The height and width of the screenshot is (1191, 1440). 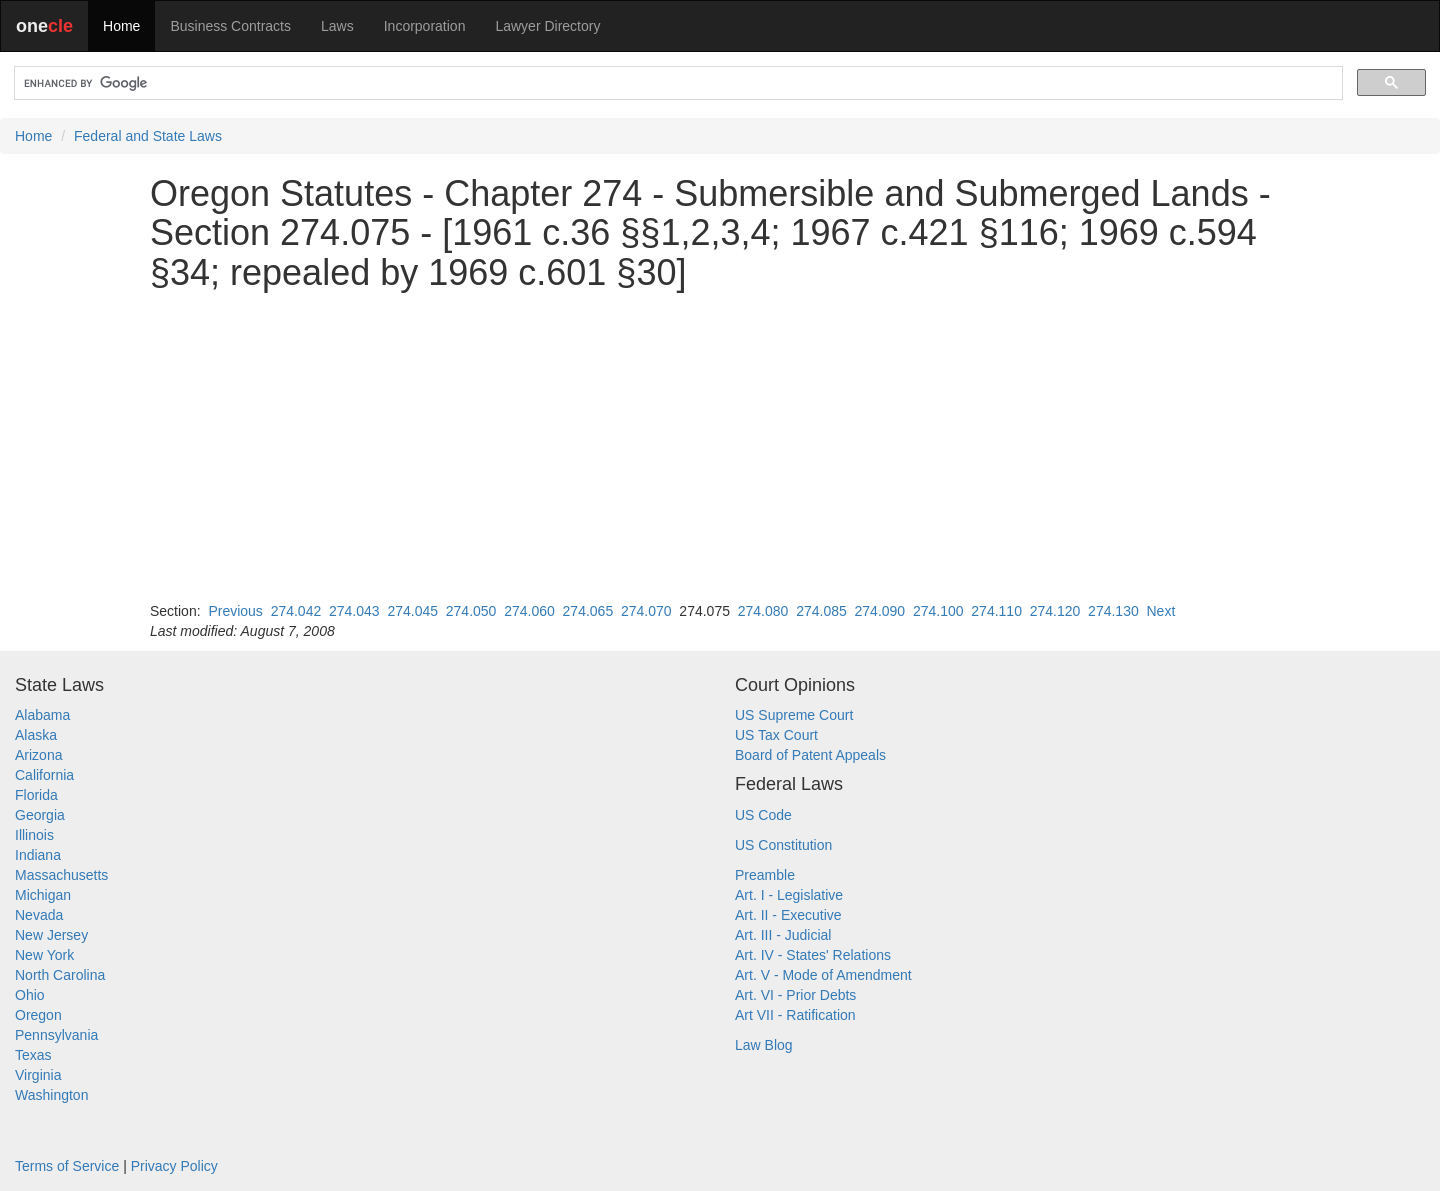 I want to click on Oregon, so click(x=38, y=1015).